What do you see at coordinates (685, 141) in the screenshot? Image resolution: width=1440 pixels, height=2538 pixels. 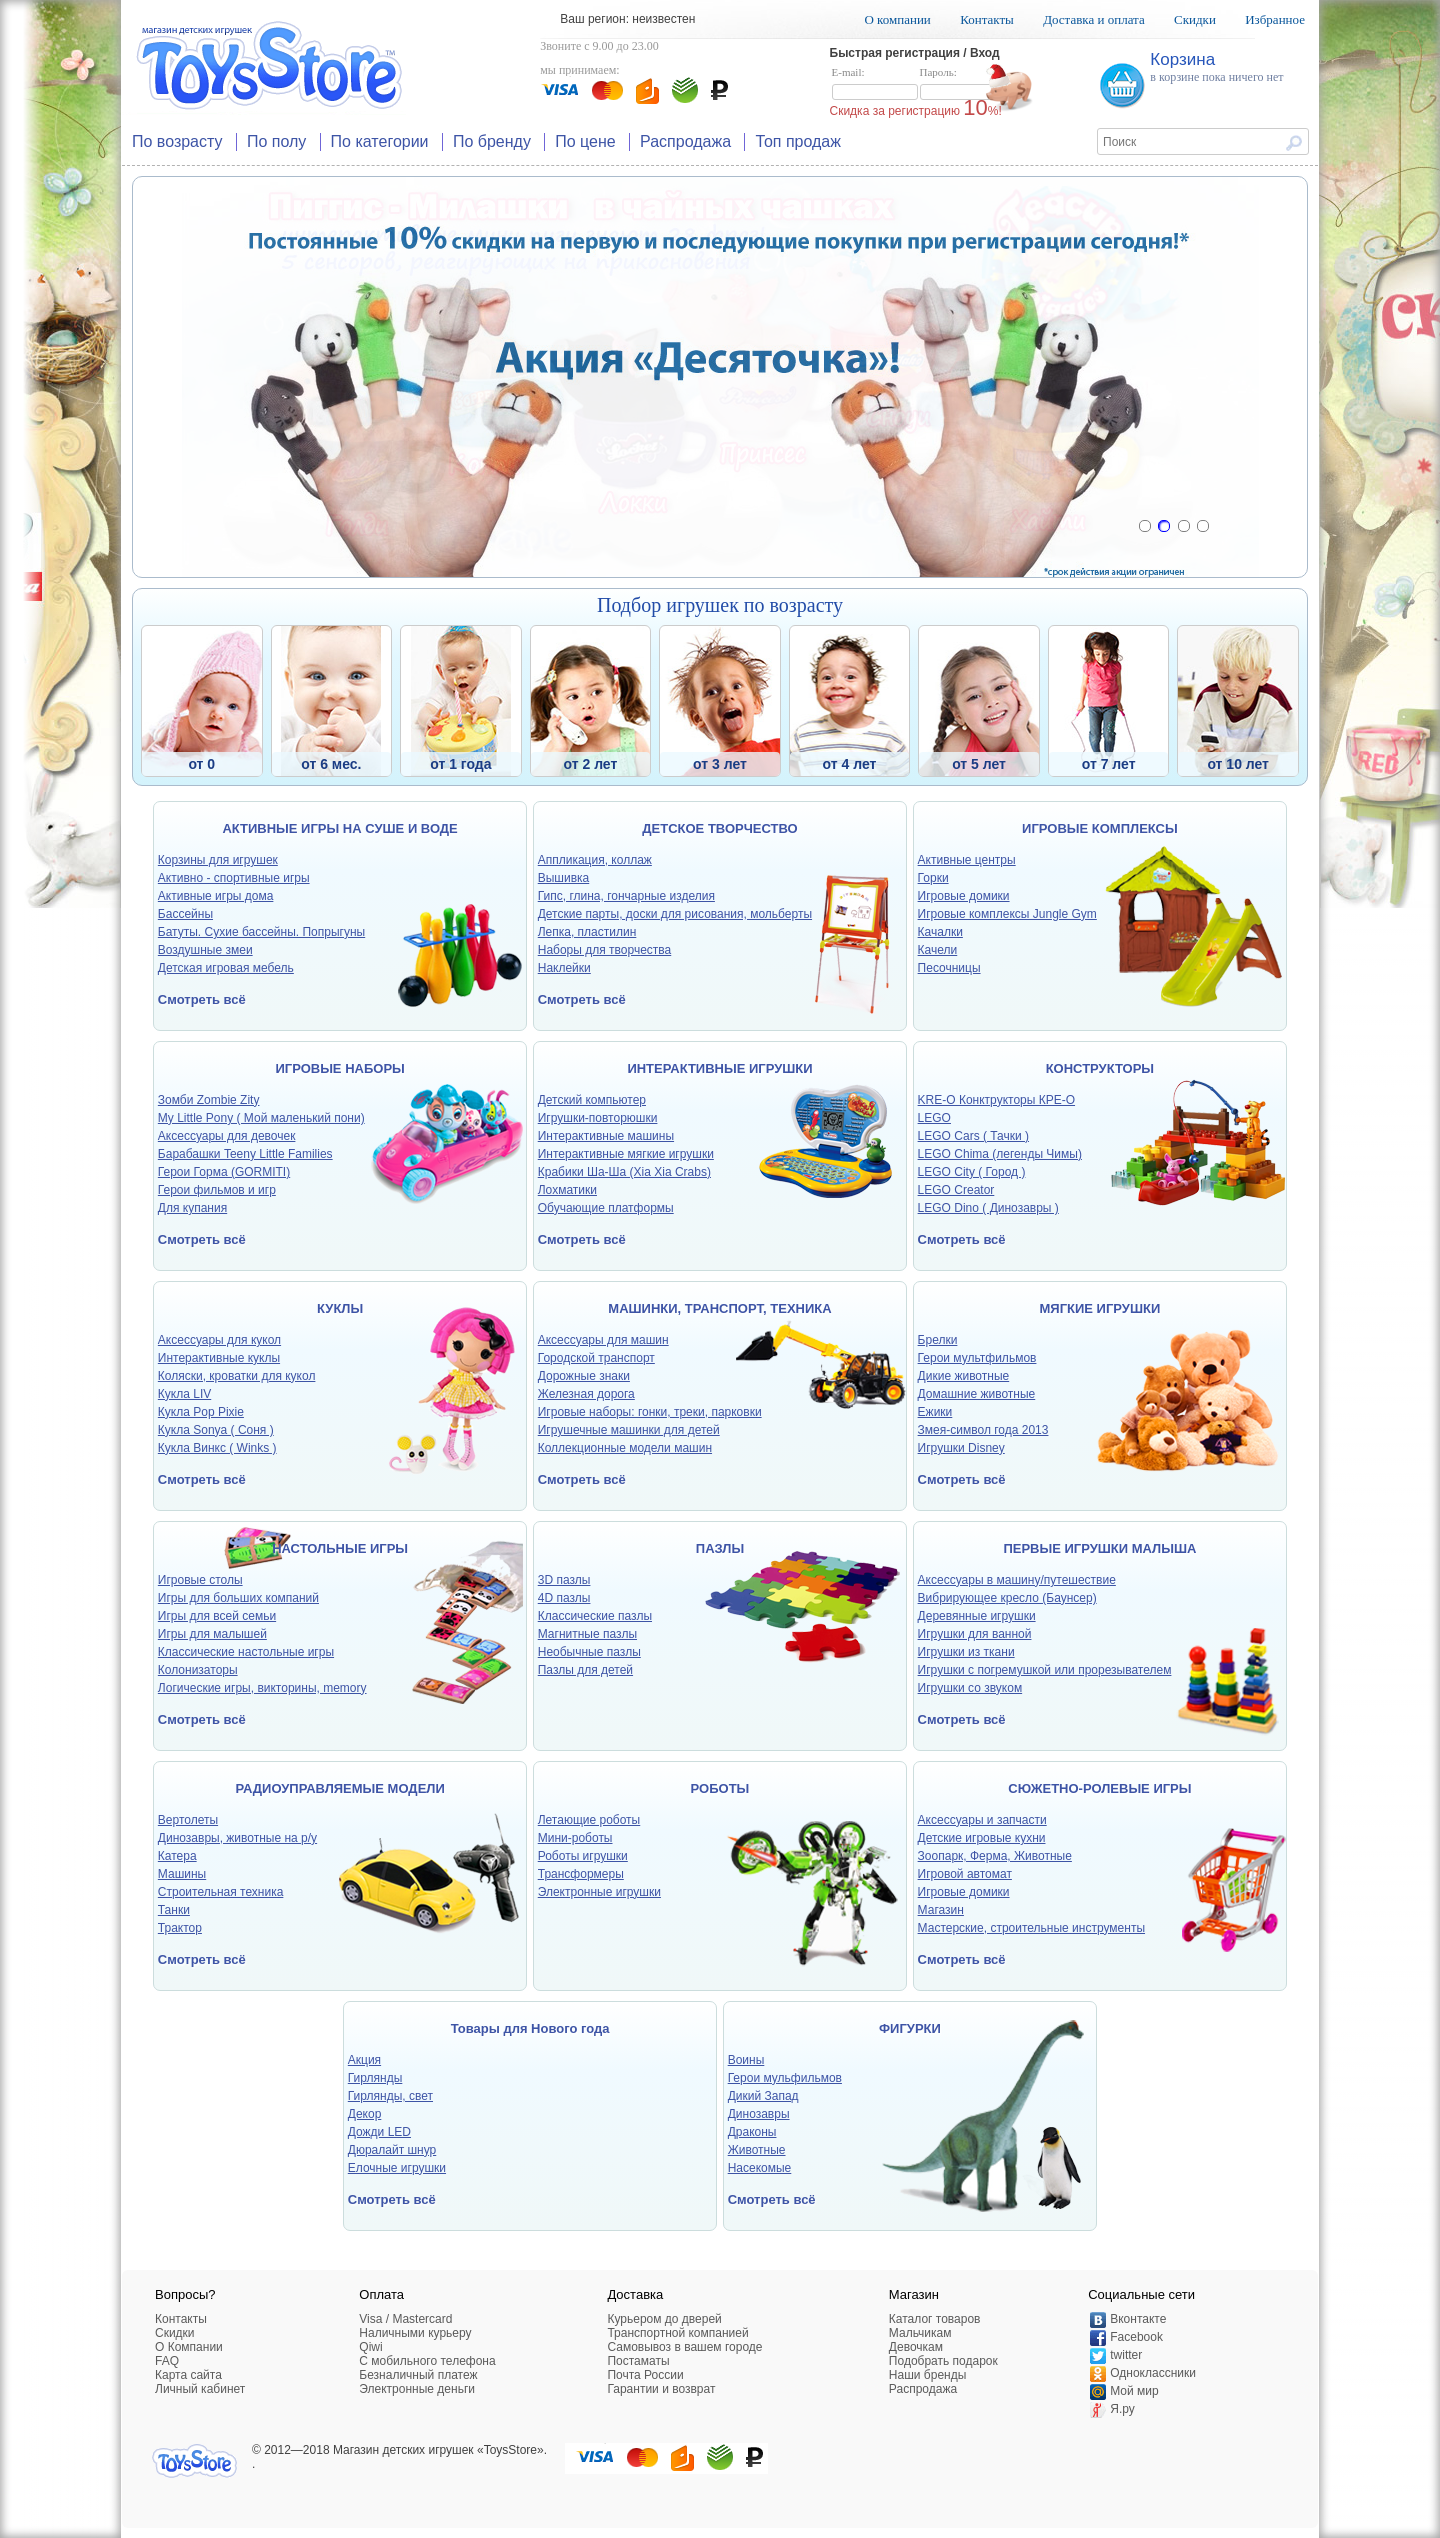 I see `Распродажа` at bounding box center [685, 141].